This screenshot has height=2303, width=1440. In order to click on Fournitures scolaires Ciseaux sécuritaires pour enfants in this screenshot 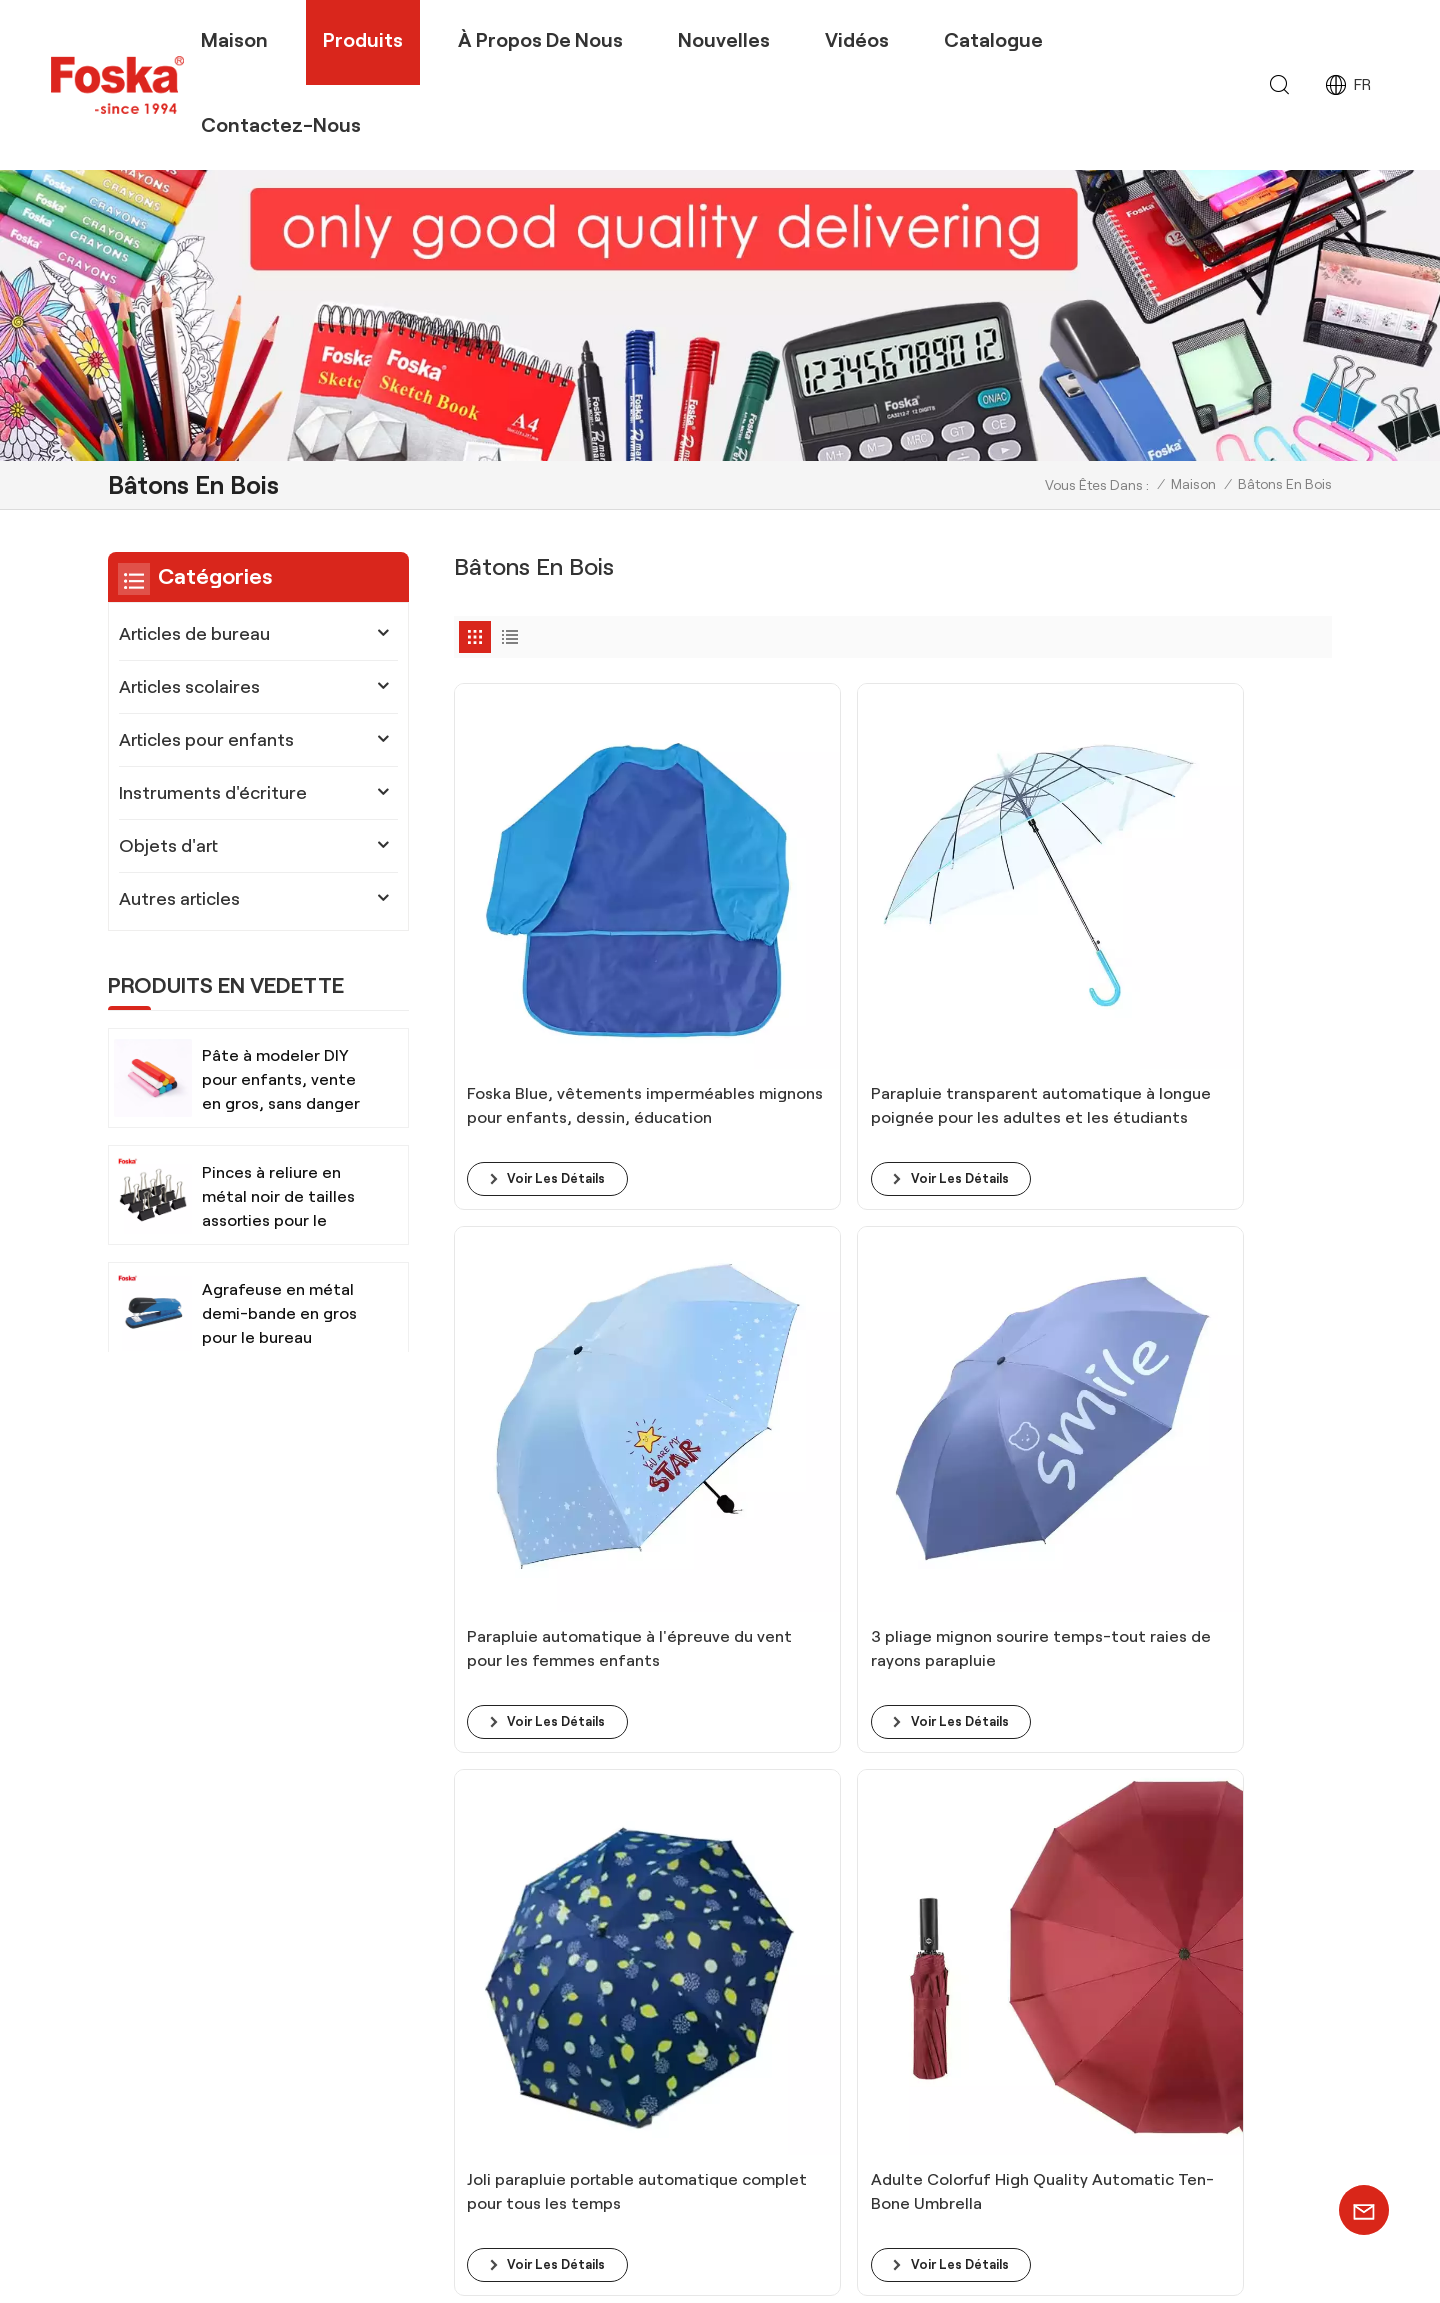, I will do `click(643, 2015)`.